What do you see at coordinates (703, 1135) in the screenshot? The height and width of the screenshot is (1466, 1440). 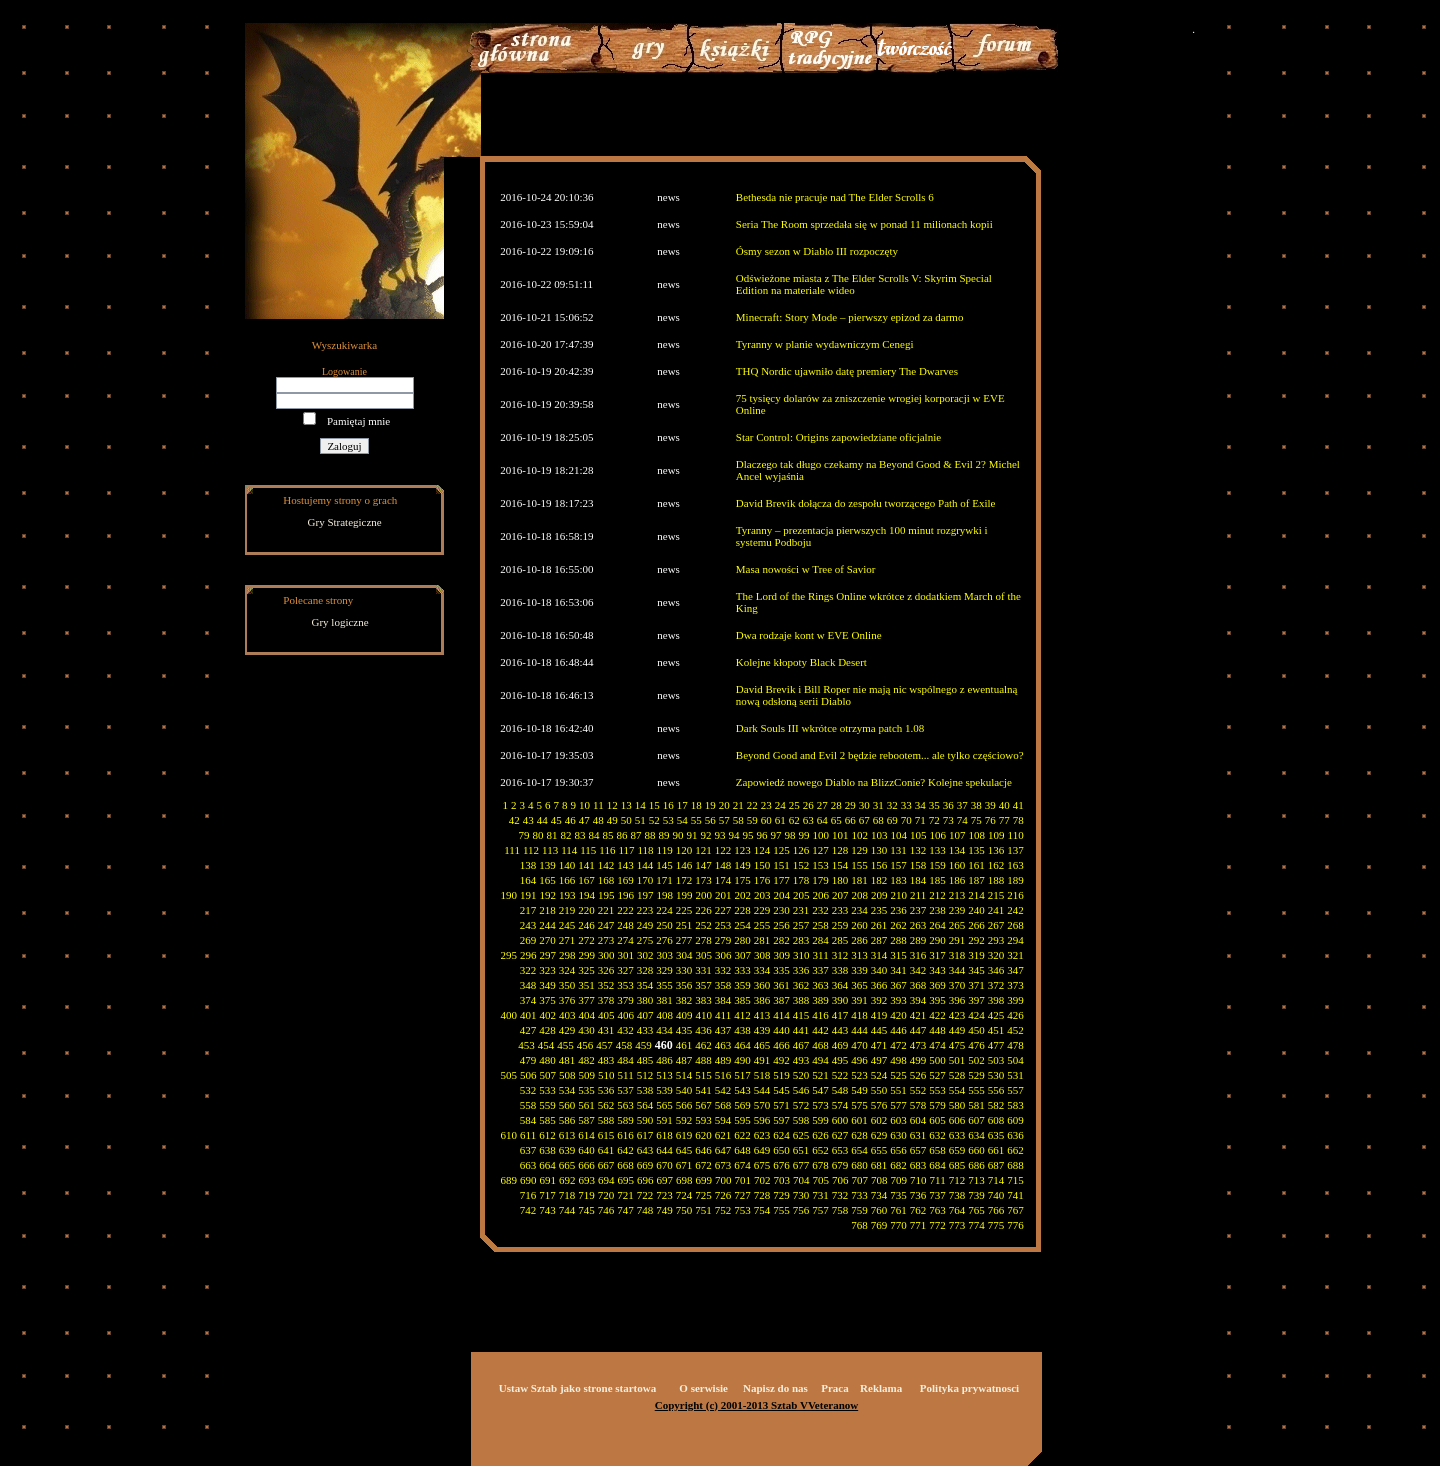 I see `620` at bounding box center [703, 1135].